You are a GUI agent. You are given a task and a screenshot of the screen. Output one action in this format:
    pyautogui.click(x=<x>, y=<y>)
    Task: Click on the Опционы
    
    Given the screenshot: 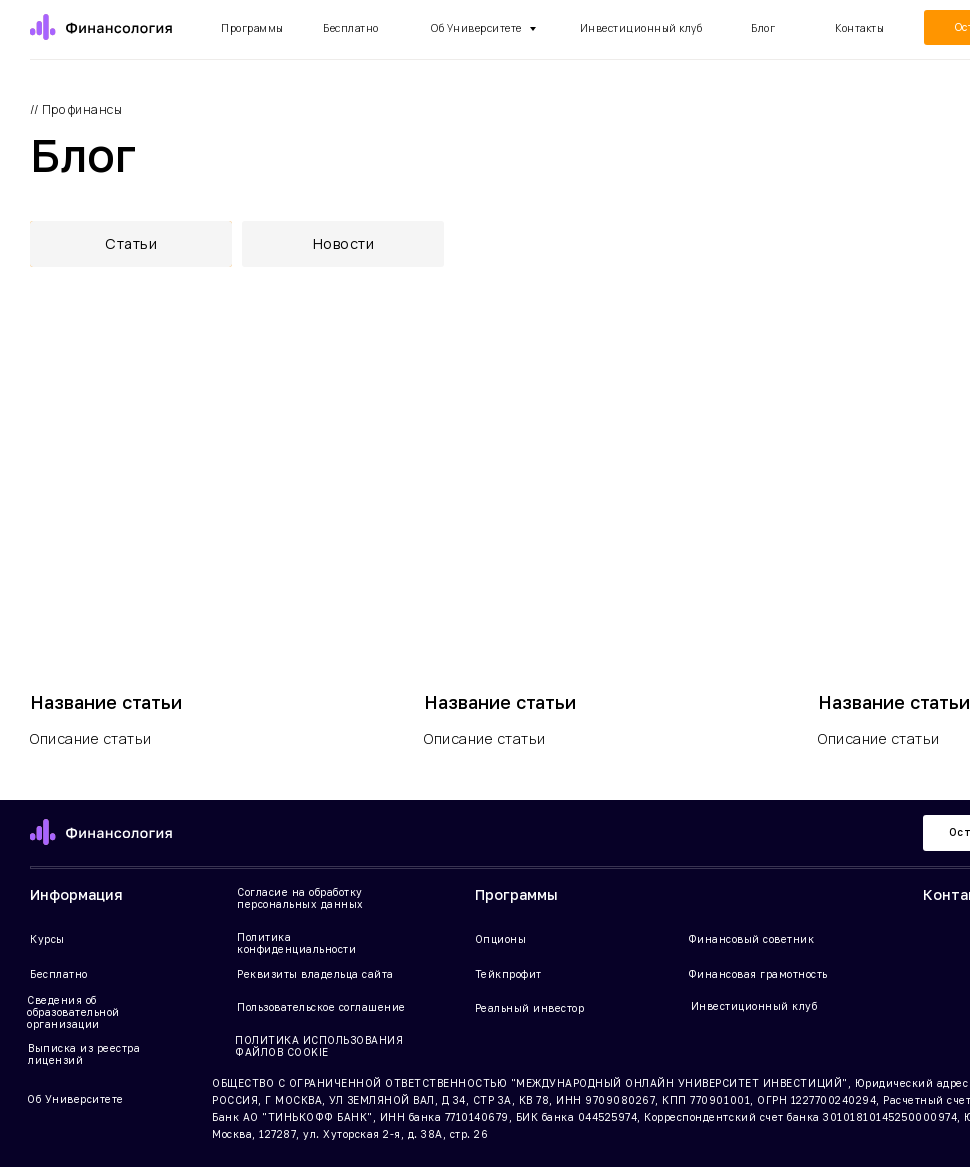 What is the action you would take?
    pyautogui.click(x=501, y=939)
    